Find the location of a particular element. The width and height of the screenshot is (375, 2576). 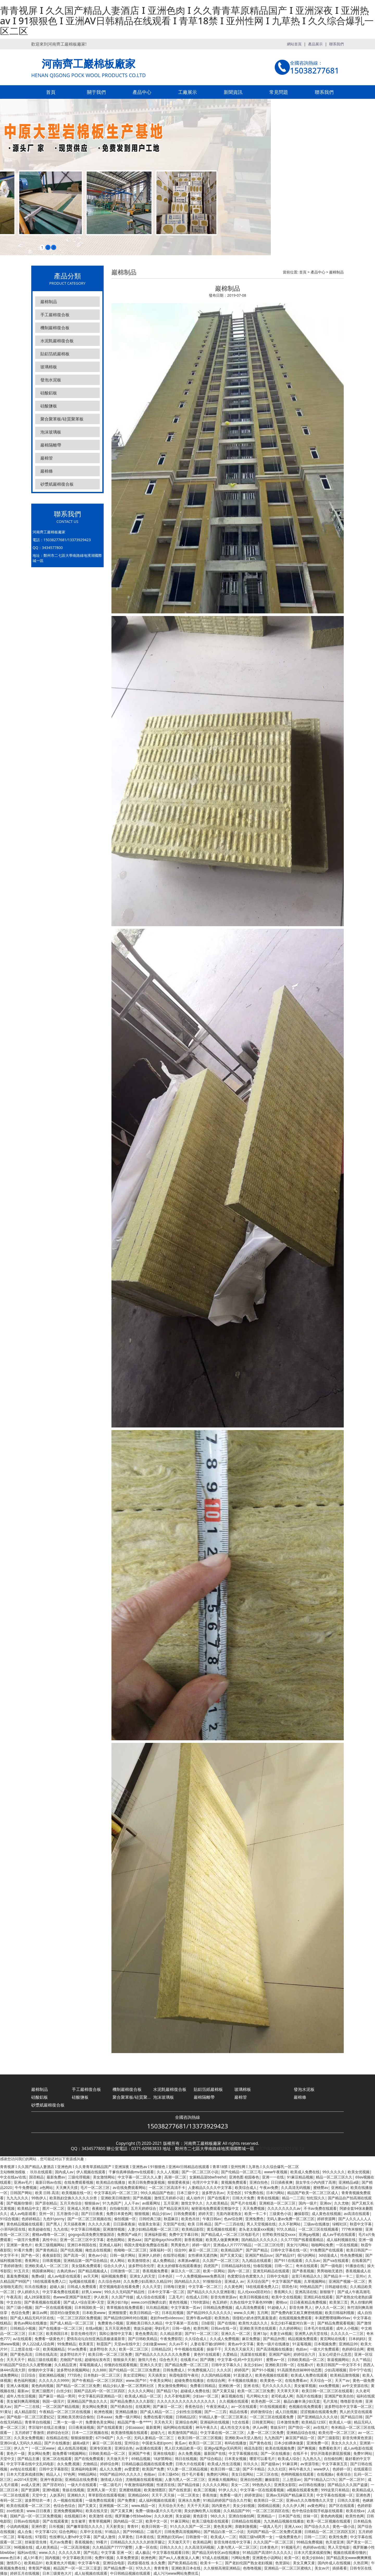

天天做天天干 is located at coordinates (117, 2458).